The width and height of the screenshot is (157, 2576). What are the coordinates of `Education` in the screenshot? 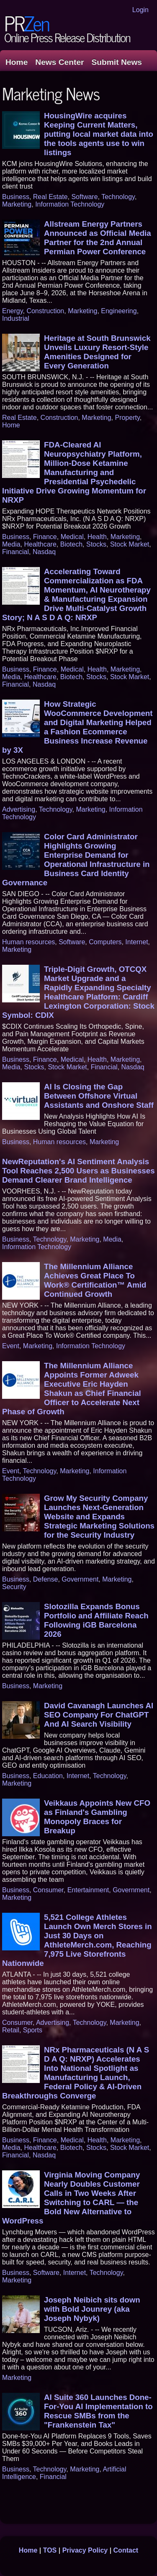 It's located at (48, 1775).